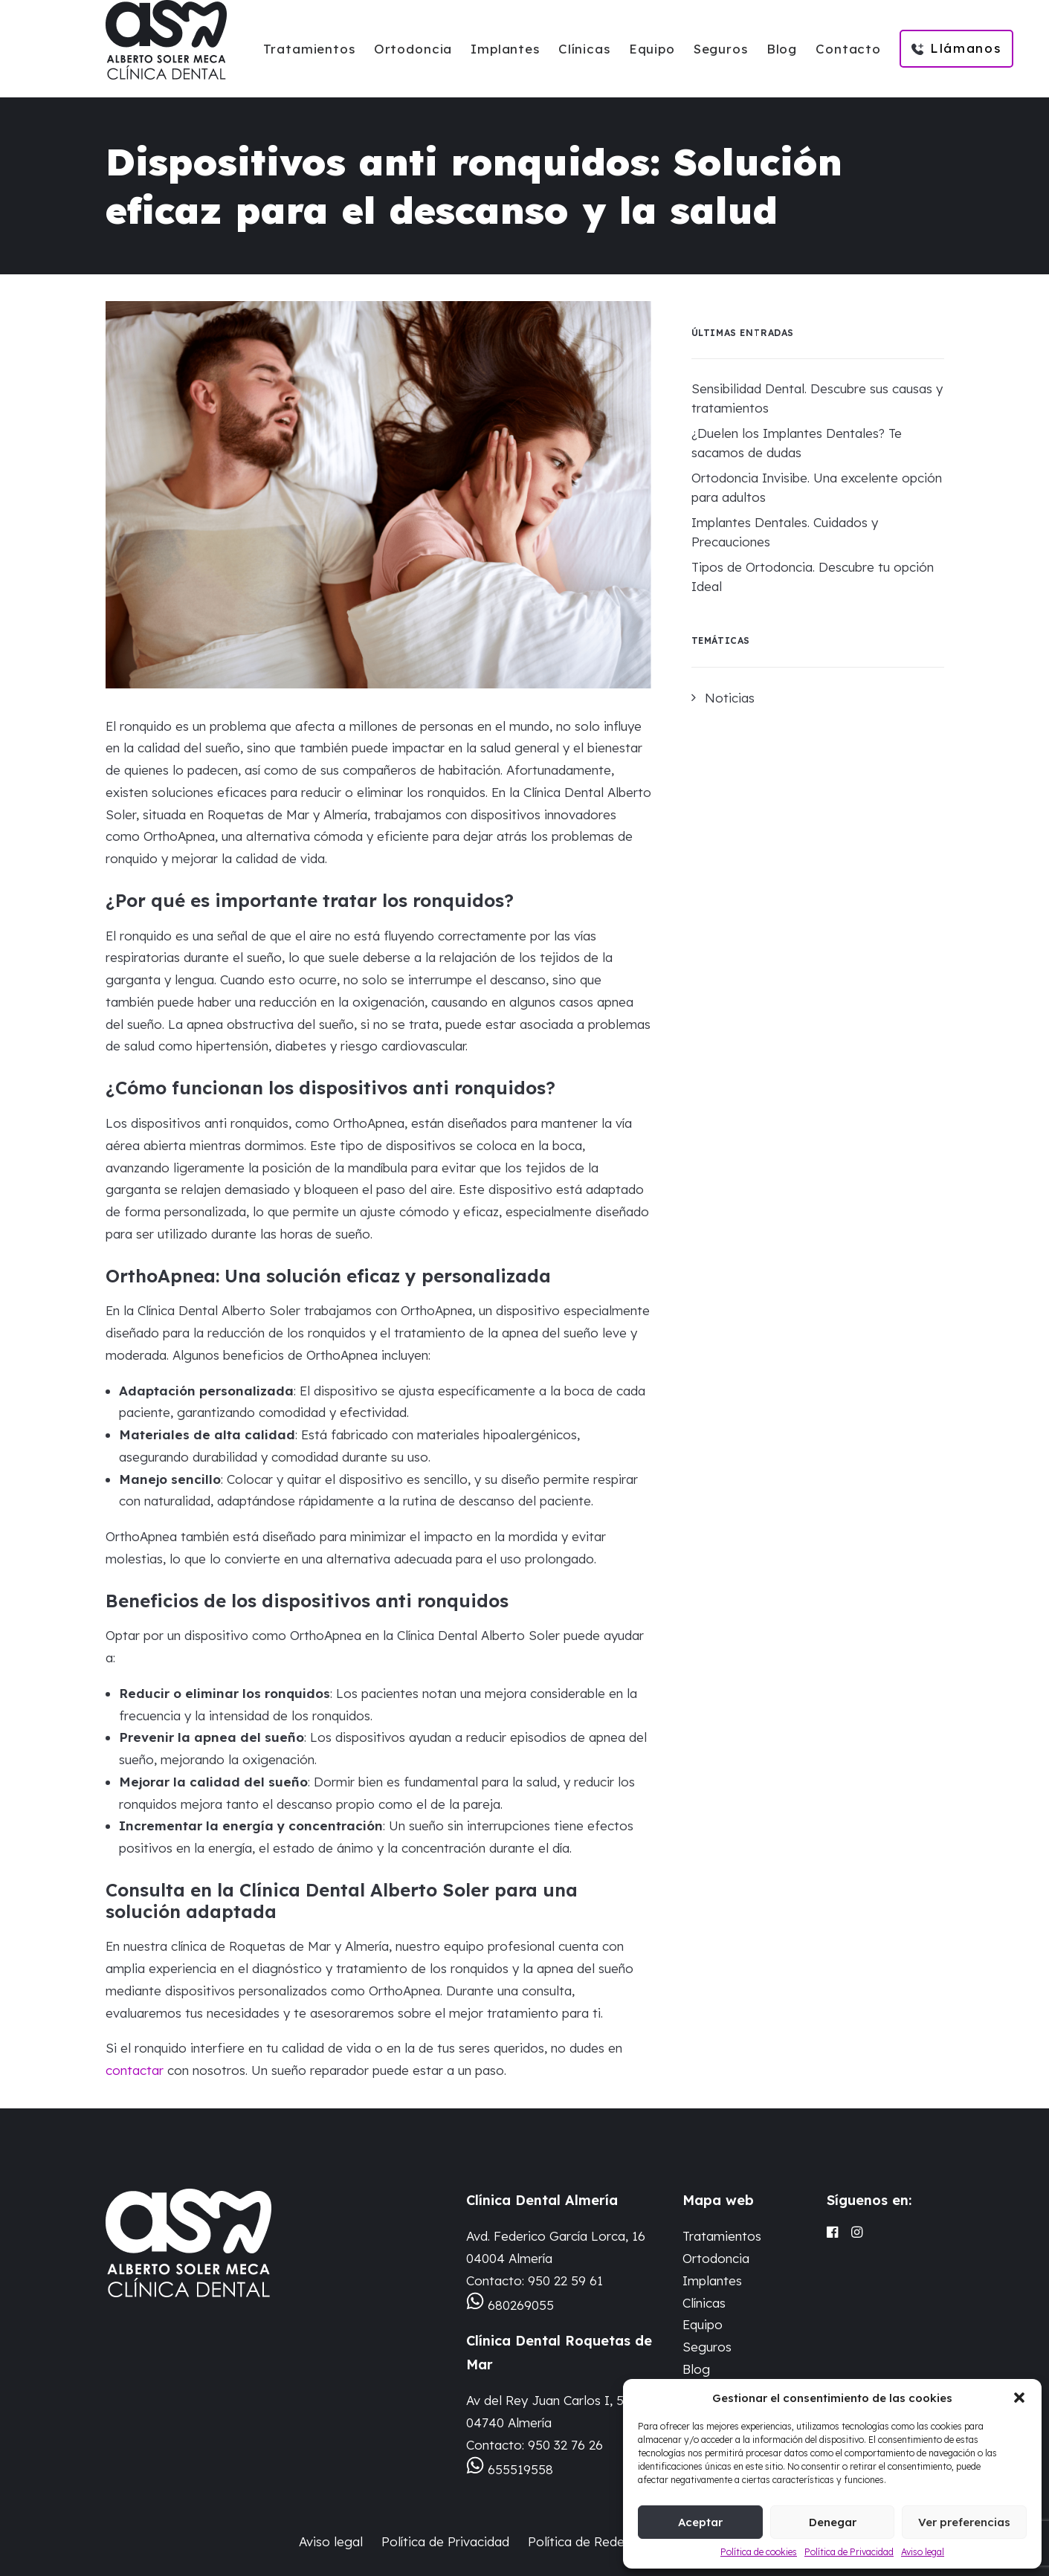 Image resolution: width=1049 pixels, height=2576 pixels. Describe the element at coordinates (652, 49) in the screenshot. I see `Equipo` at that location.